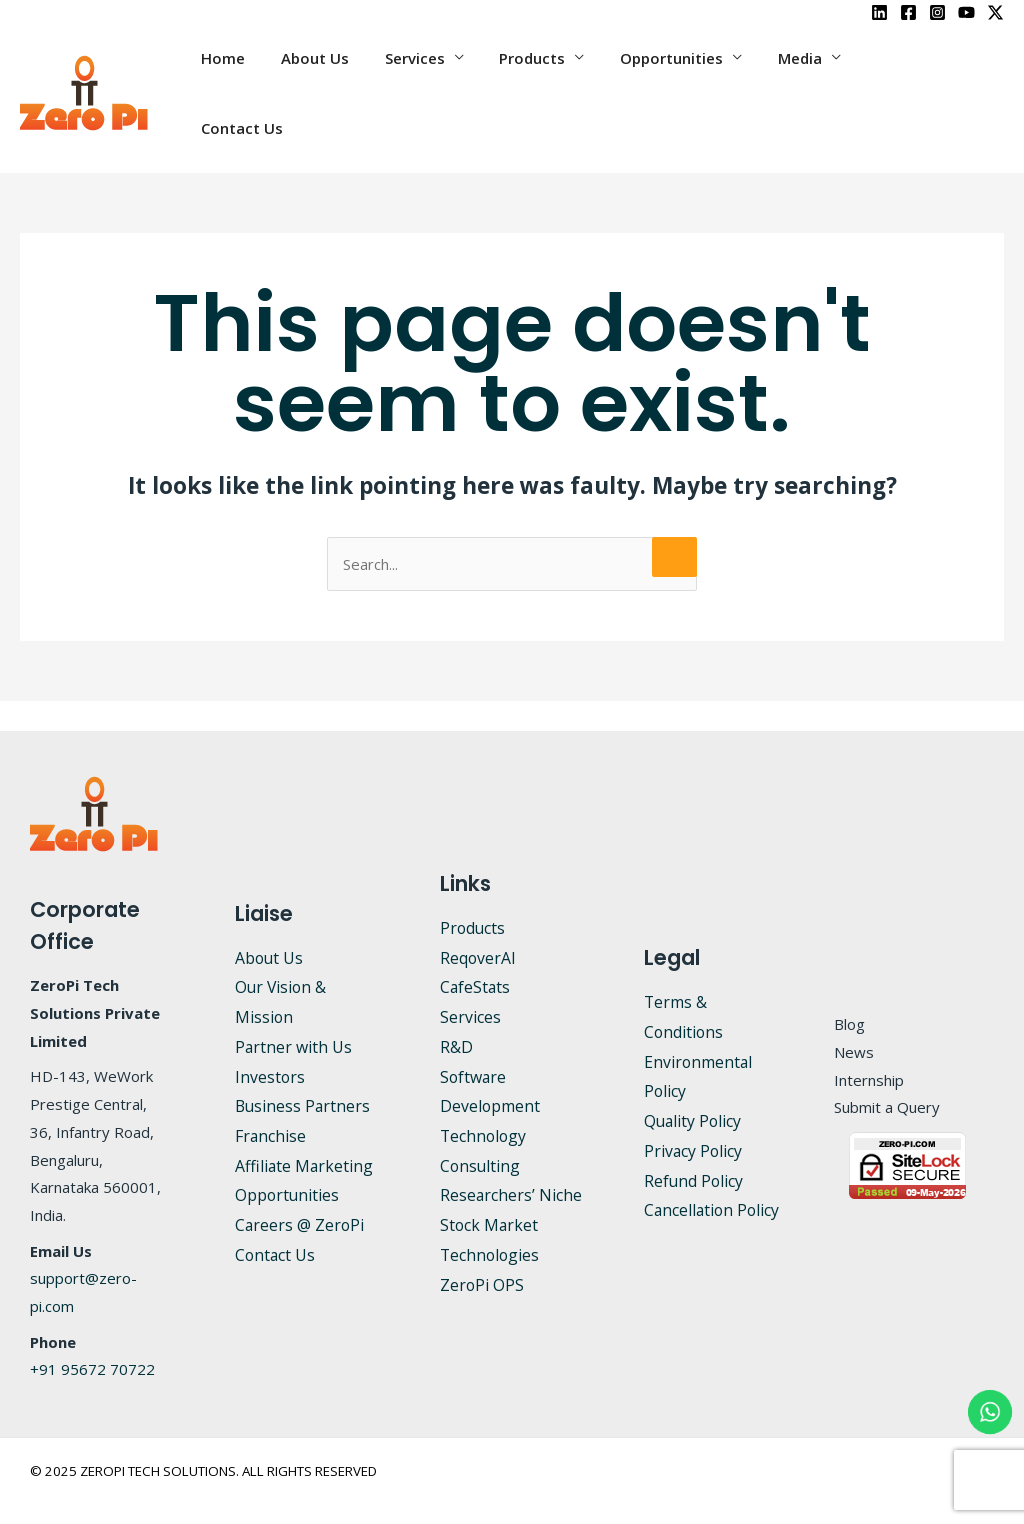  I want to click on ReqoverAI, so click(478, 924).